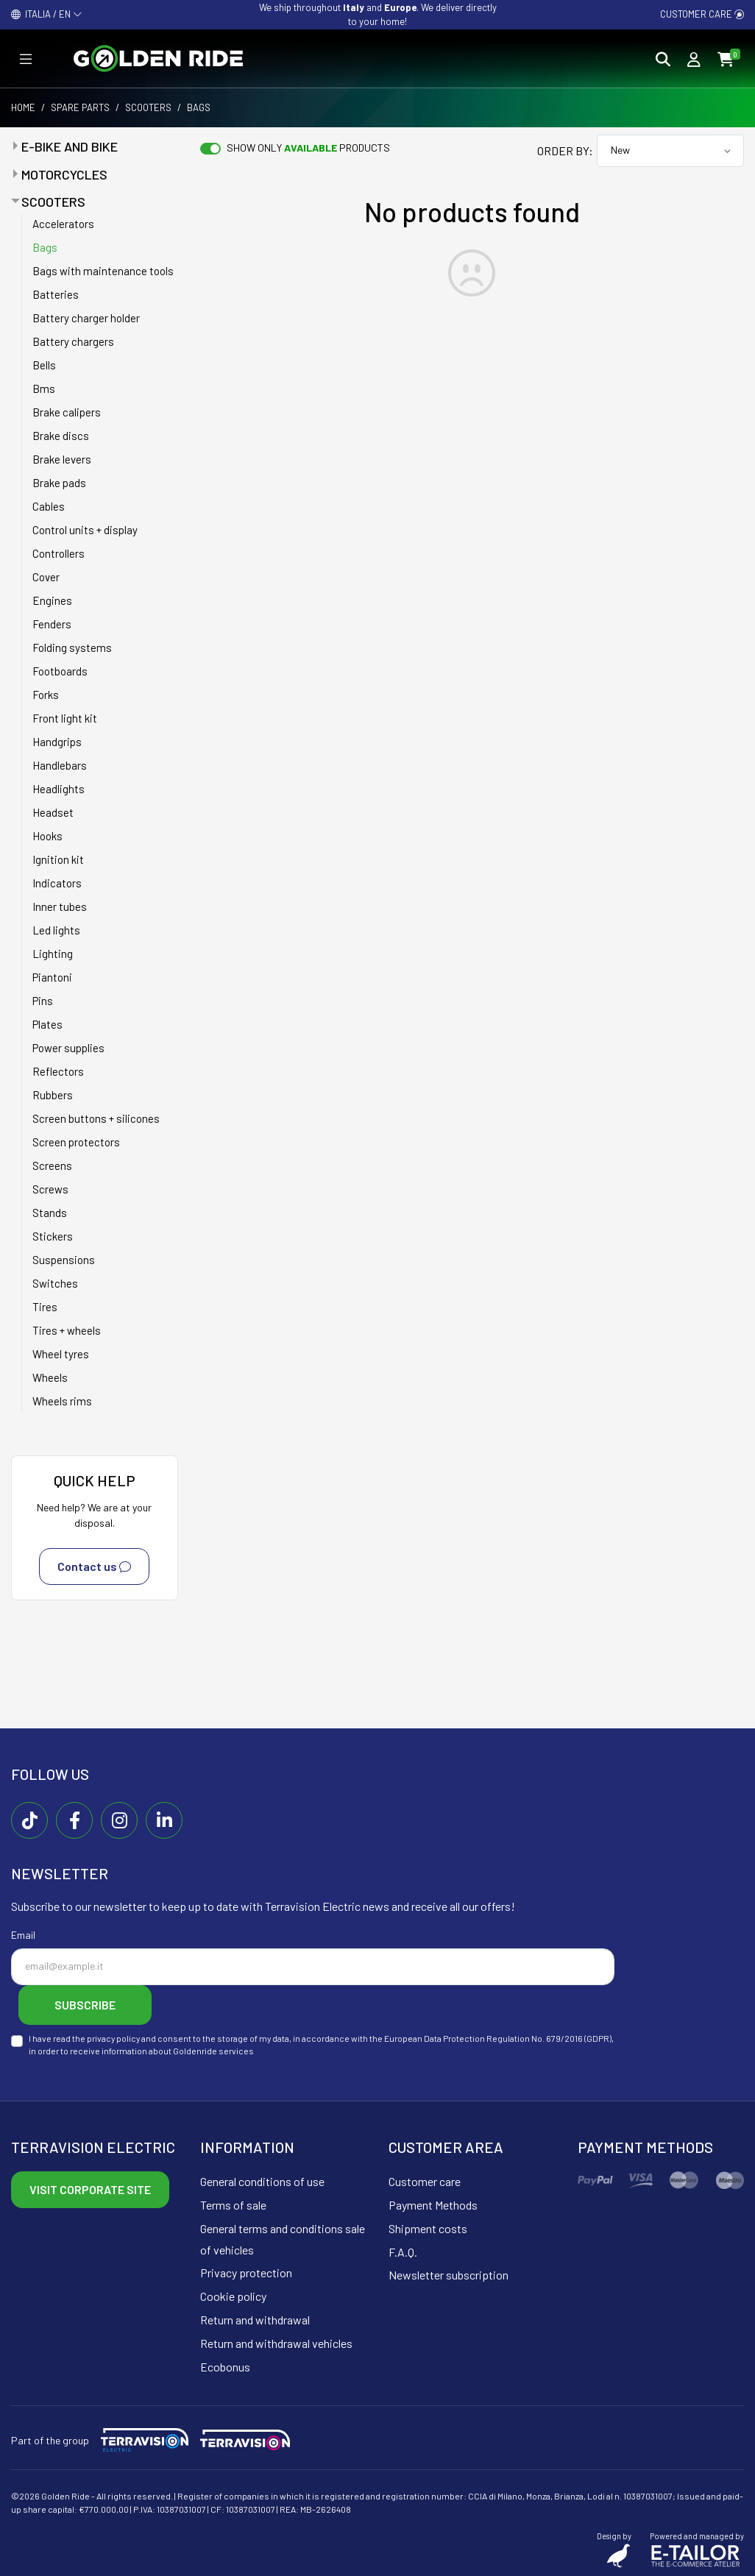  I want to click on Battery charger holder, so click(86, 317).